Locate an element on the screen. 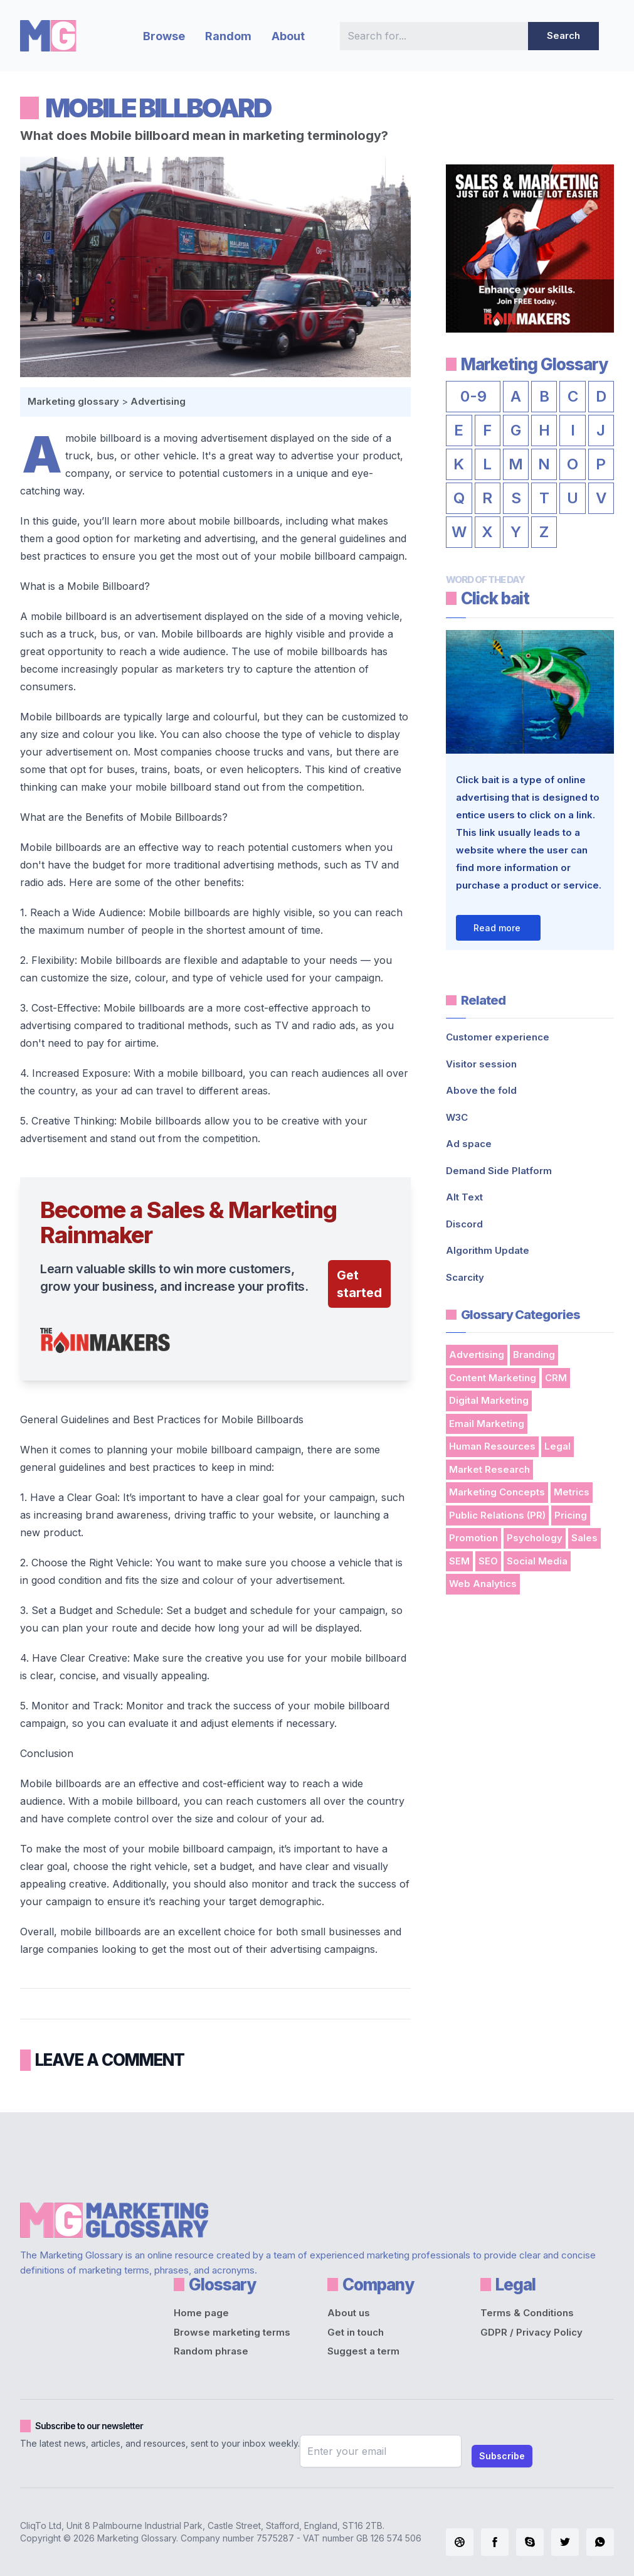 The width and height of the screenshot is (634, 2576). Marketing glossary is located at coordinates (73, 401).